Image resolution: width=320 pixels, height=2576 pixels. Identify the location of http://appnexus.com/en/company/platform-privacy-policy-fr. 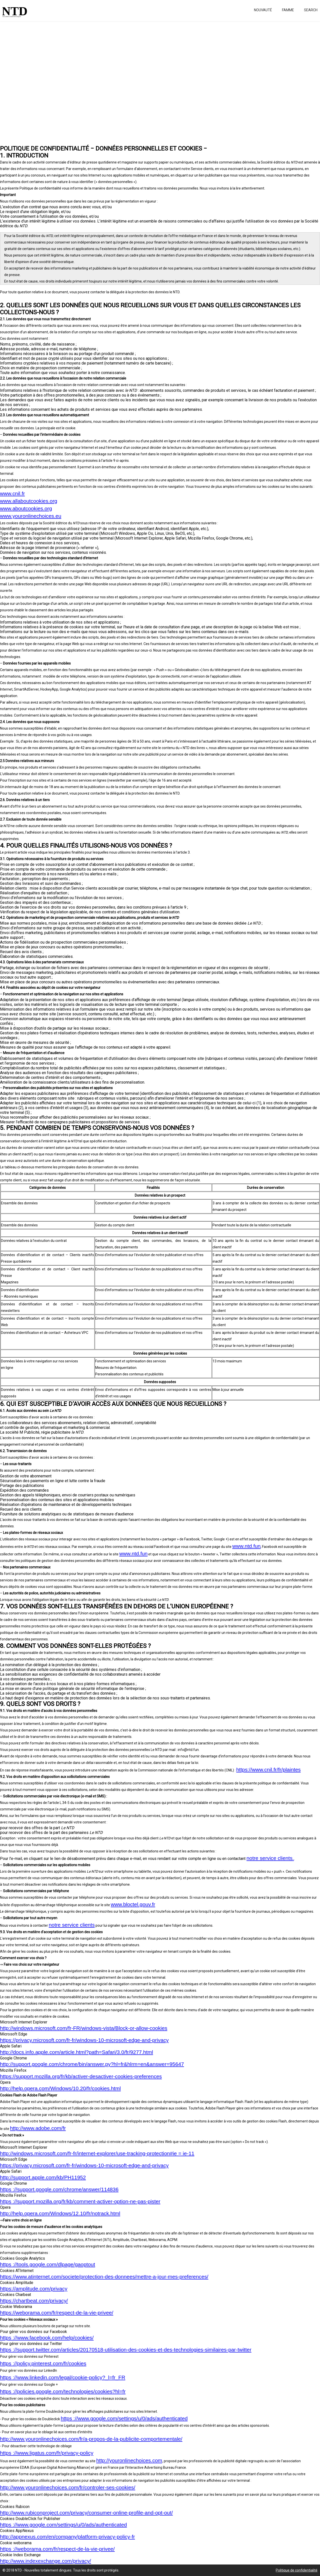
(67, 2536).